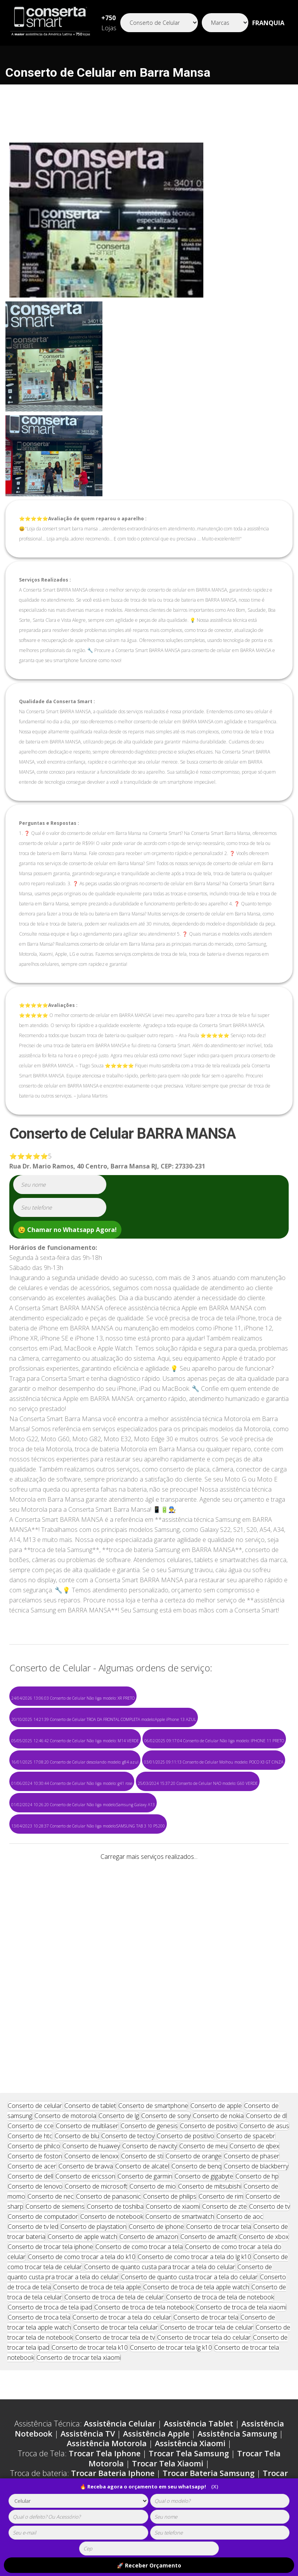 This screenshot has height=2576, width=298. What do you see at coordinates (159, 22) in the screenshot?
I see `[Segmento]` at bounding box center [159, 22].